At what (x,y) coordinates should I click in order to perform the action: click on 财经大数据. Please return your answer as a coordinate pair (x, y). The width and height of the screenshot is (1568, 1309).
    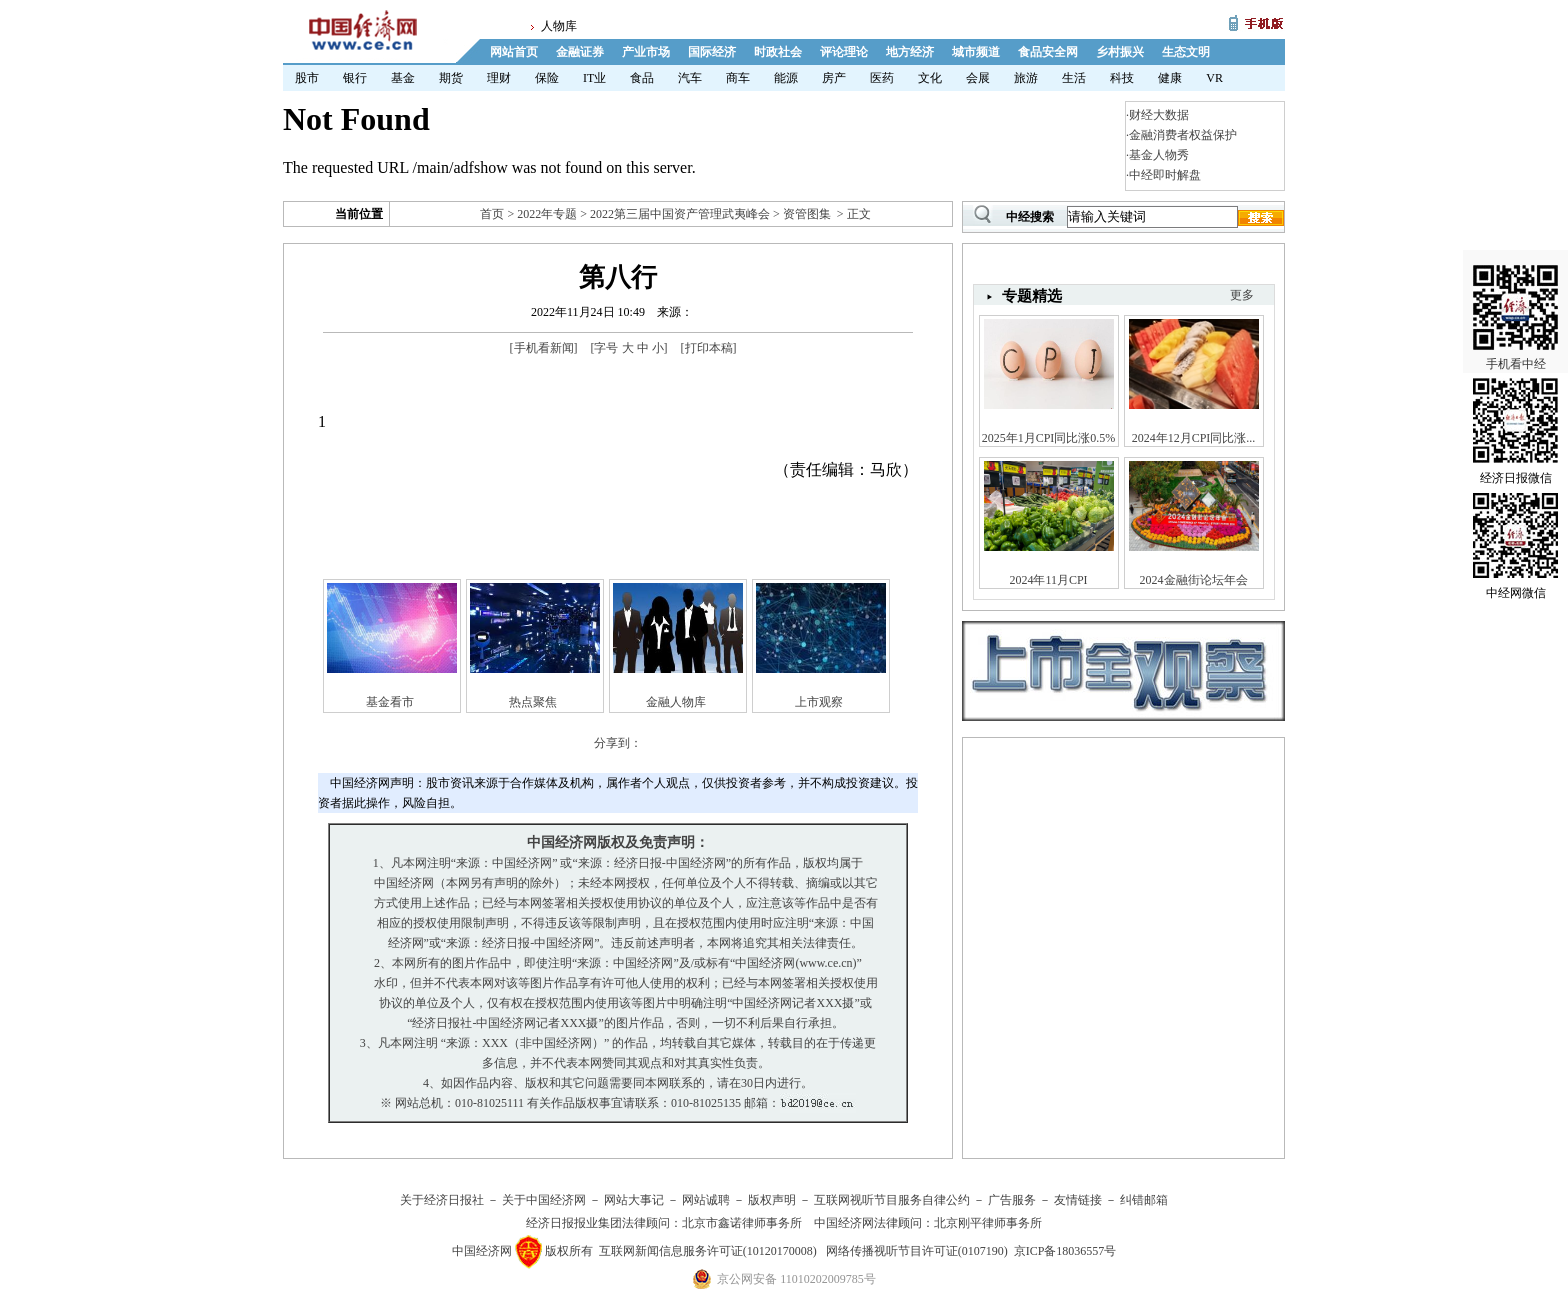
    Looking at the image, I should click on (1159, 115).